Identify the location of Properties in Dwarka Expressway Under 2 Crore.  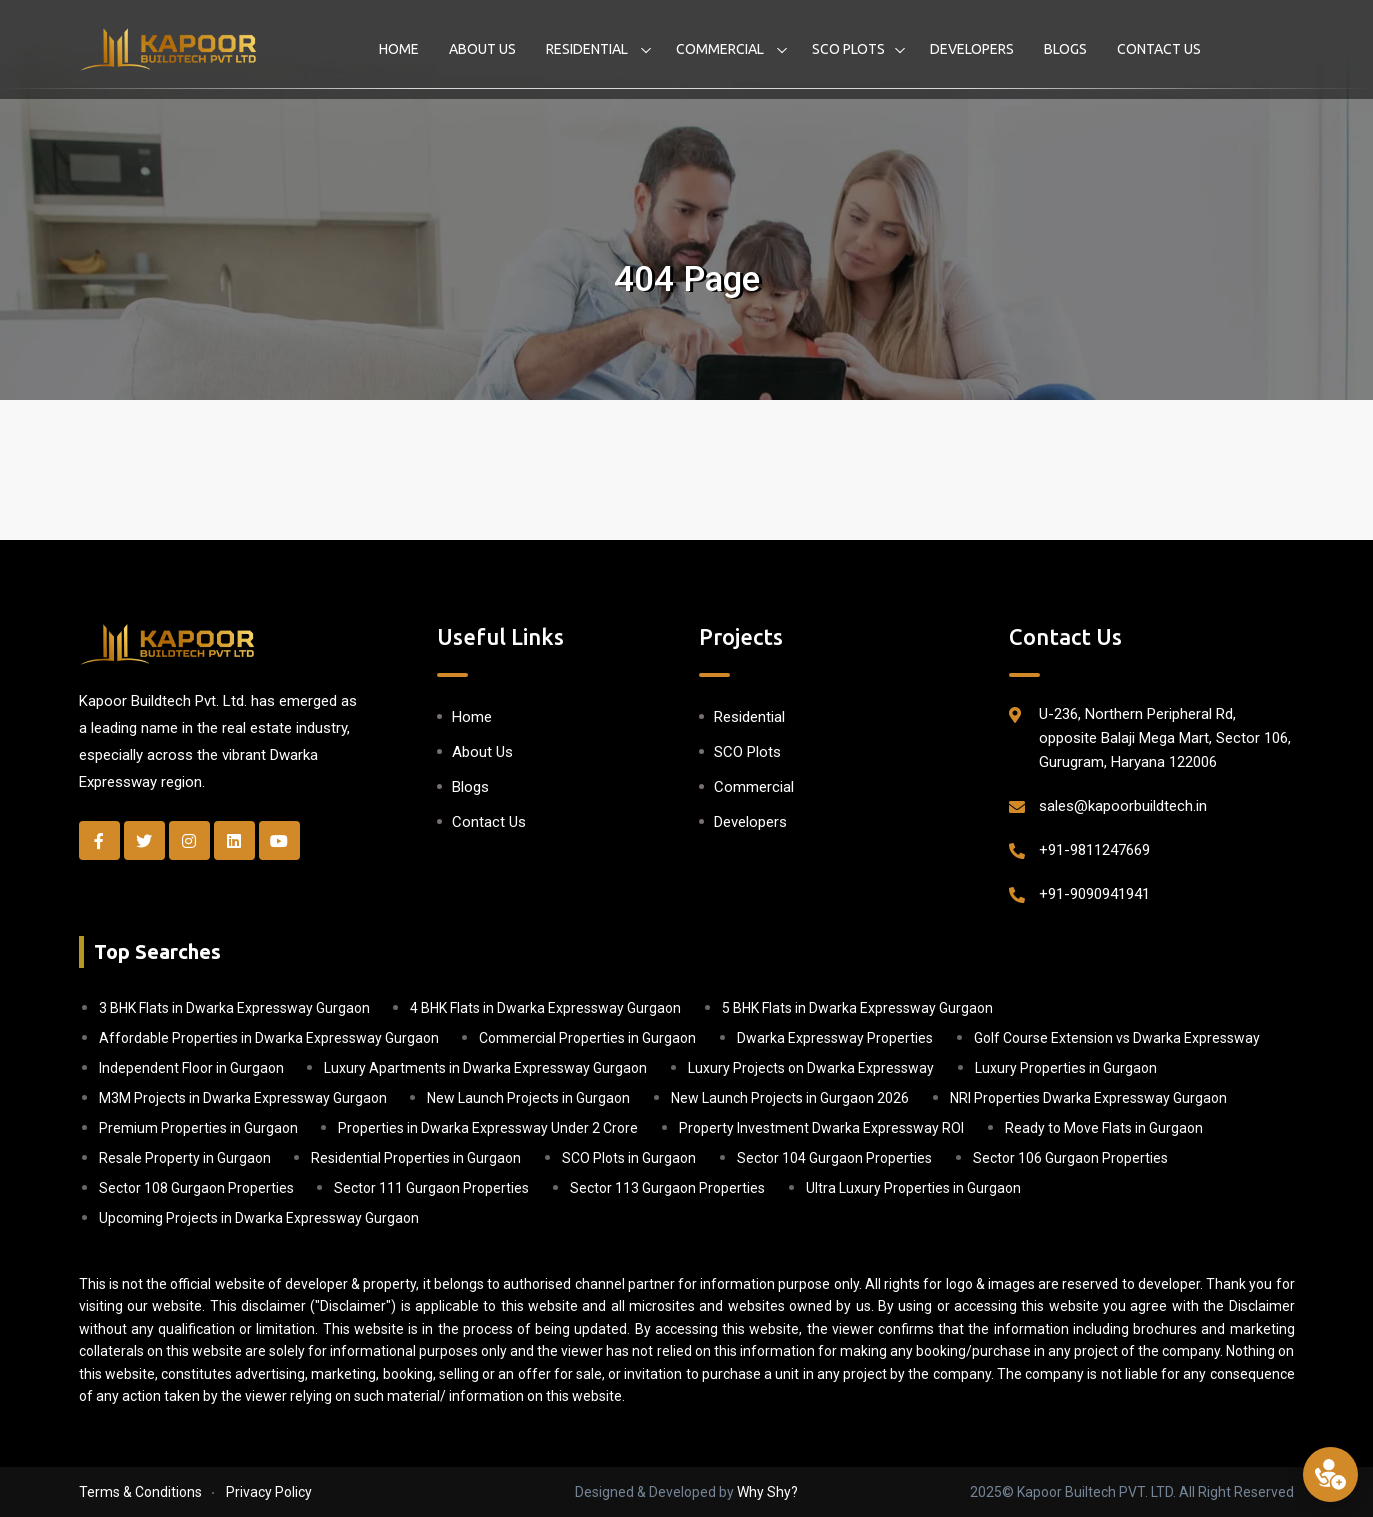
(488, 1128).